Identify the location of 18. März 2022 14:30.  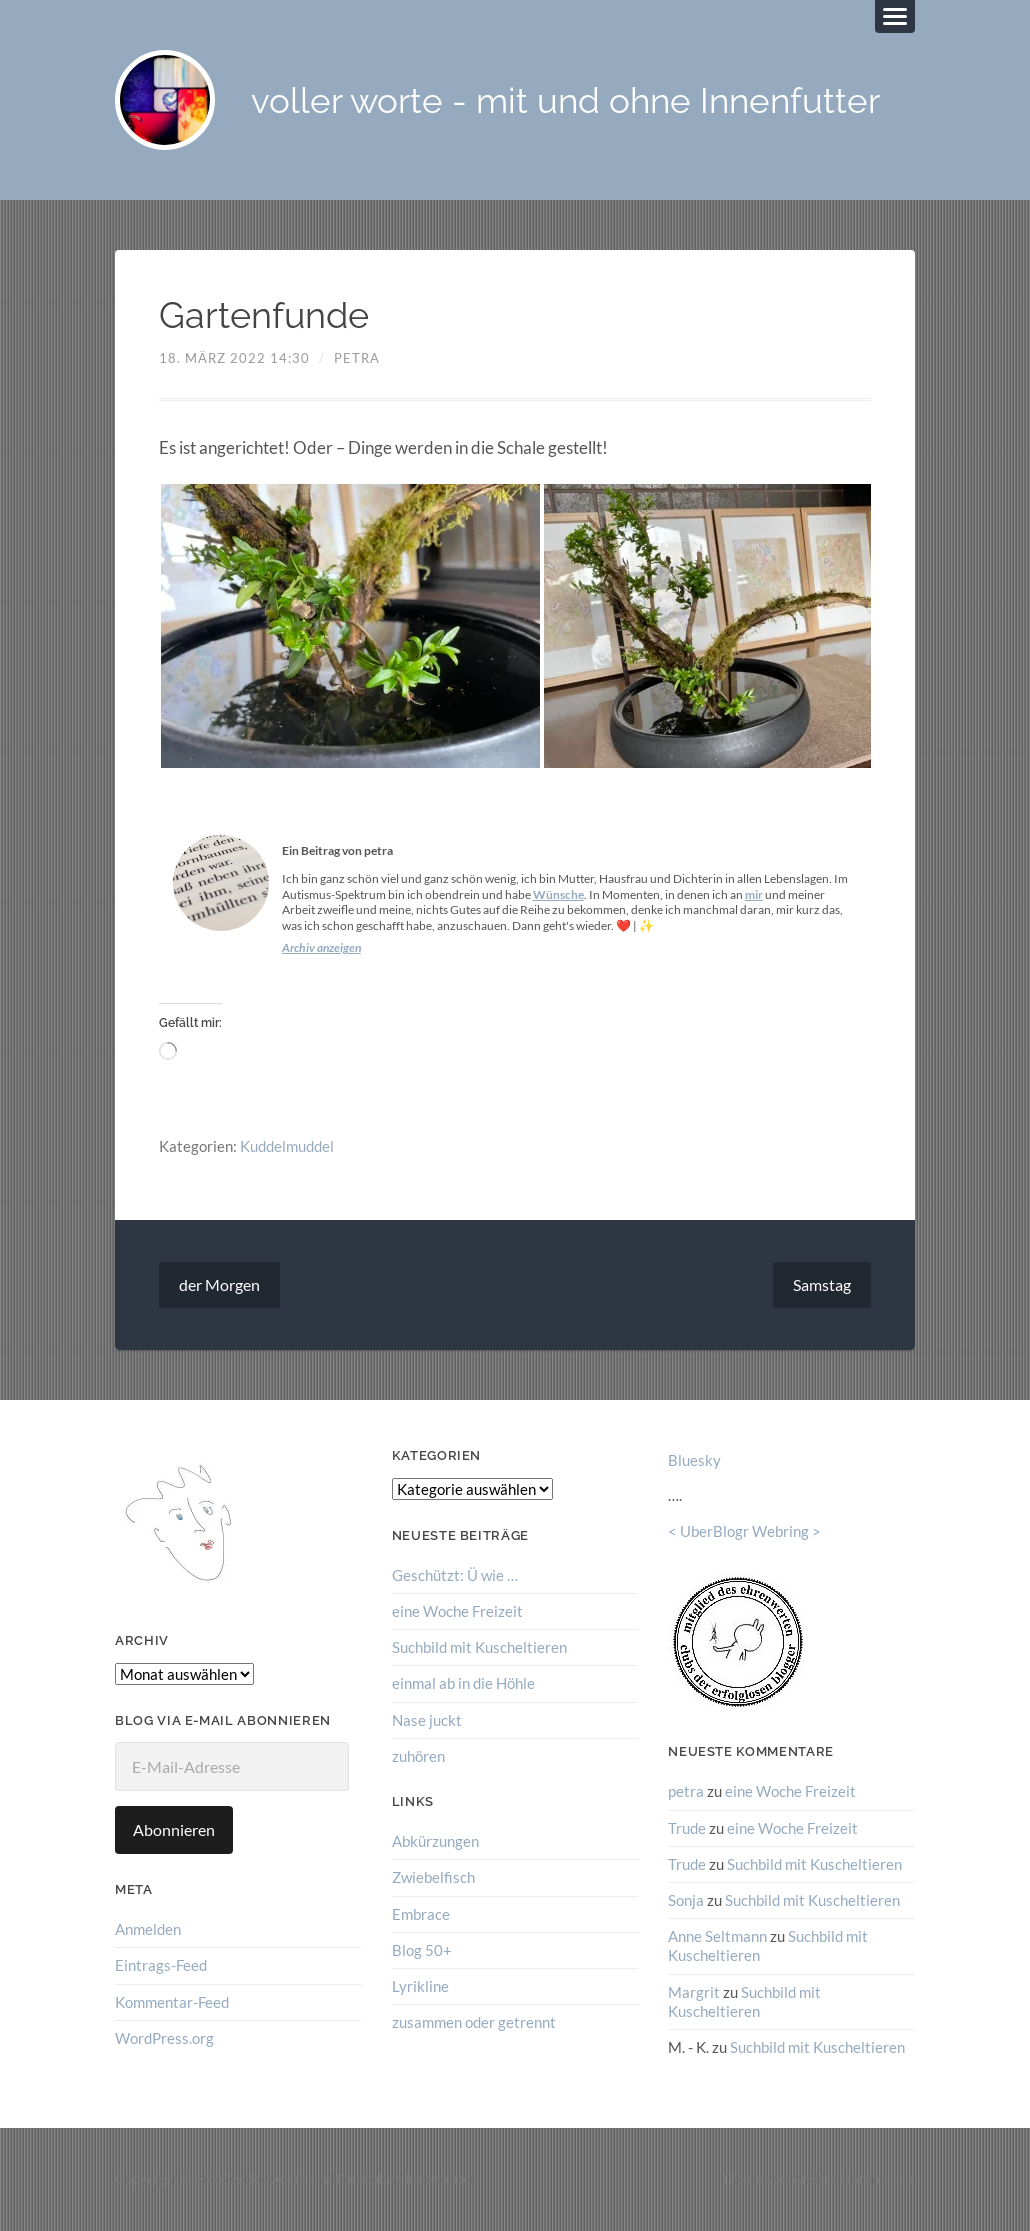
(234, 358).